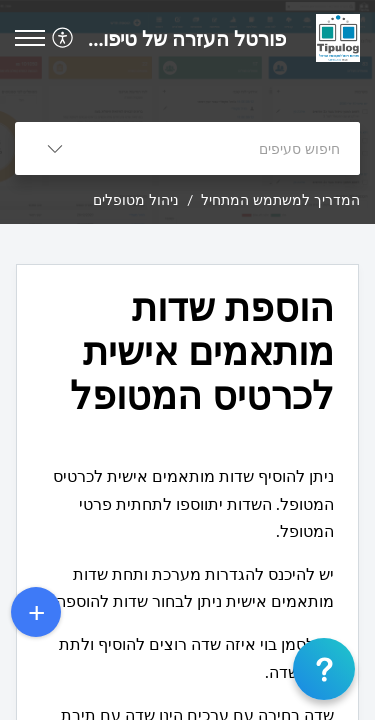 The height and width of the screenshot is (720, 375). Describe the element at coordinates (30, 38) in the screenshot. I see `[button]` at that location.